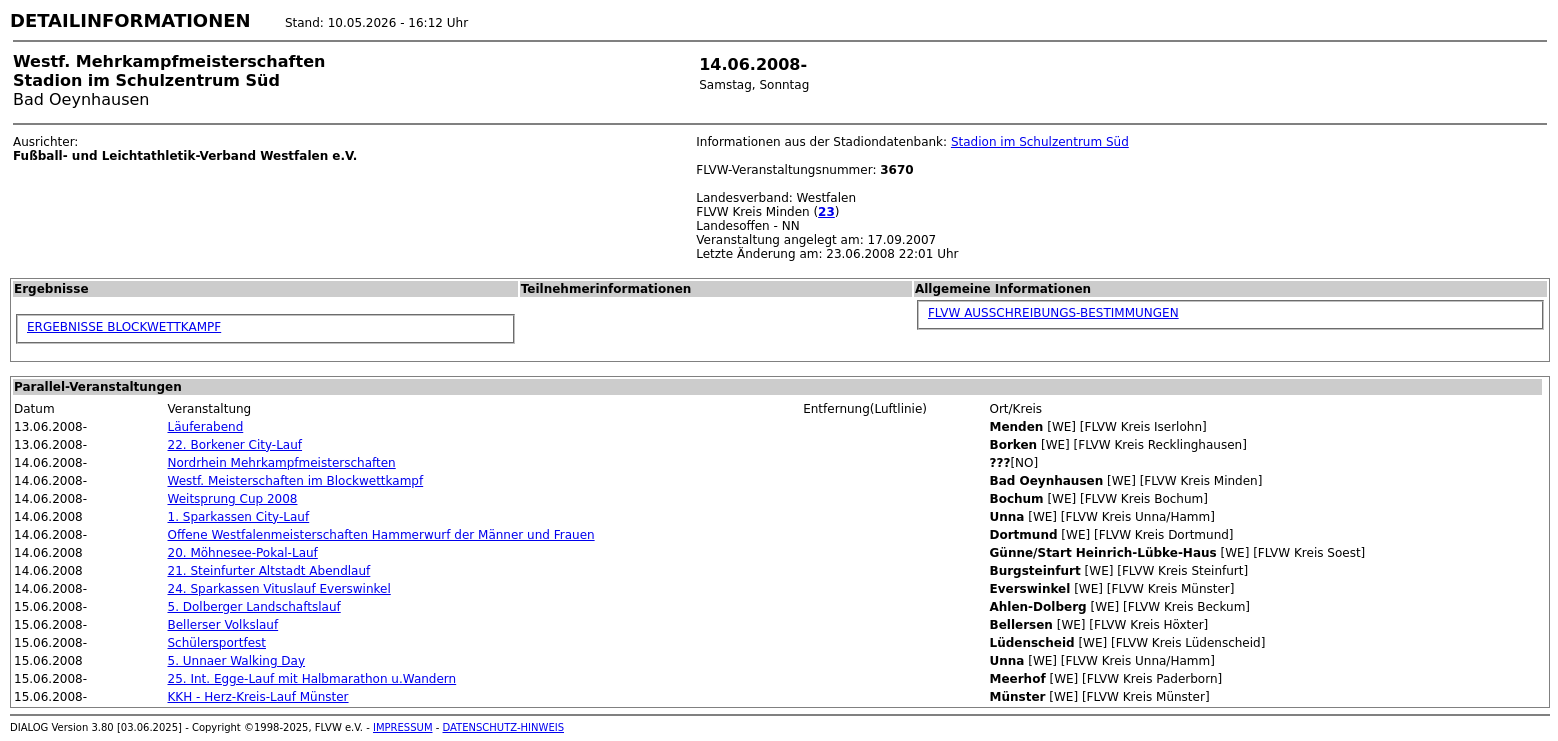 The height and width of the screenshot is (741, 1558). What do you see at coordinates (312, 679) in the screenshot?
I see `25. Int. Egge-Lauf mit Halbmarathon u.Wandern` at bounding box center [312, 679].